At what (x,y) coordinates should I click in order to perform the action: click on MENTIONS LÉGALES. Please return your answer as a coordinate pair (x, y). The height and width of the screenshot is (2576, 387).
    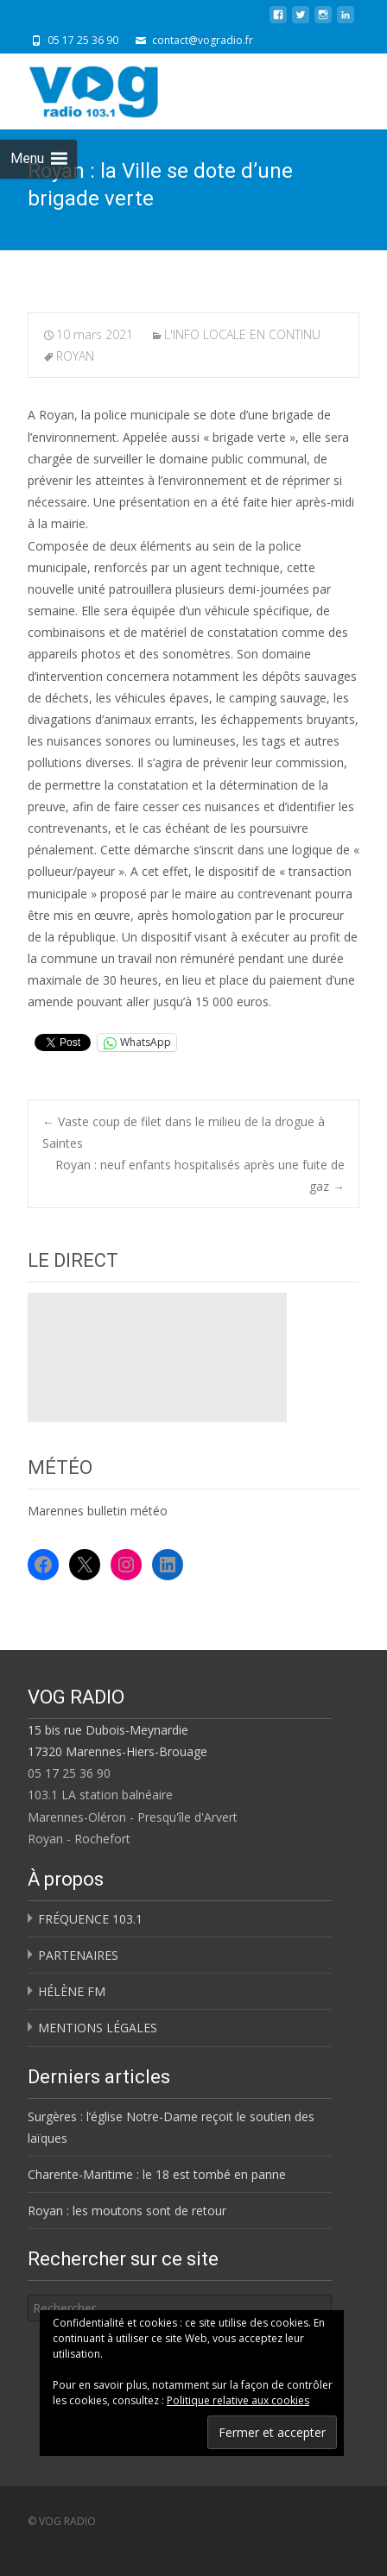
    Looking at the image, I should click on (97, 2027).